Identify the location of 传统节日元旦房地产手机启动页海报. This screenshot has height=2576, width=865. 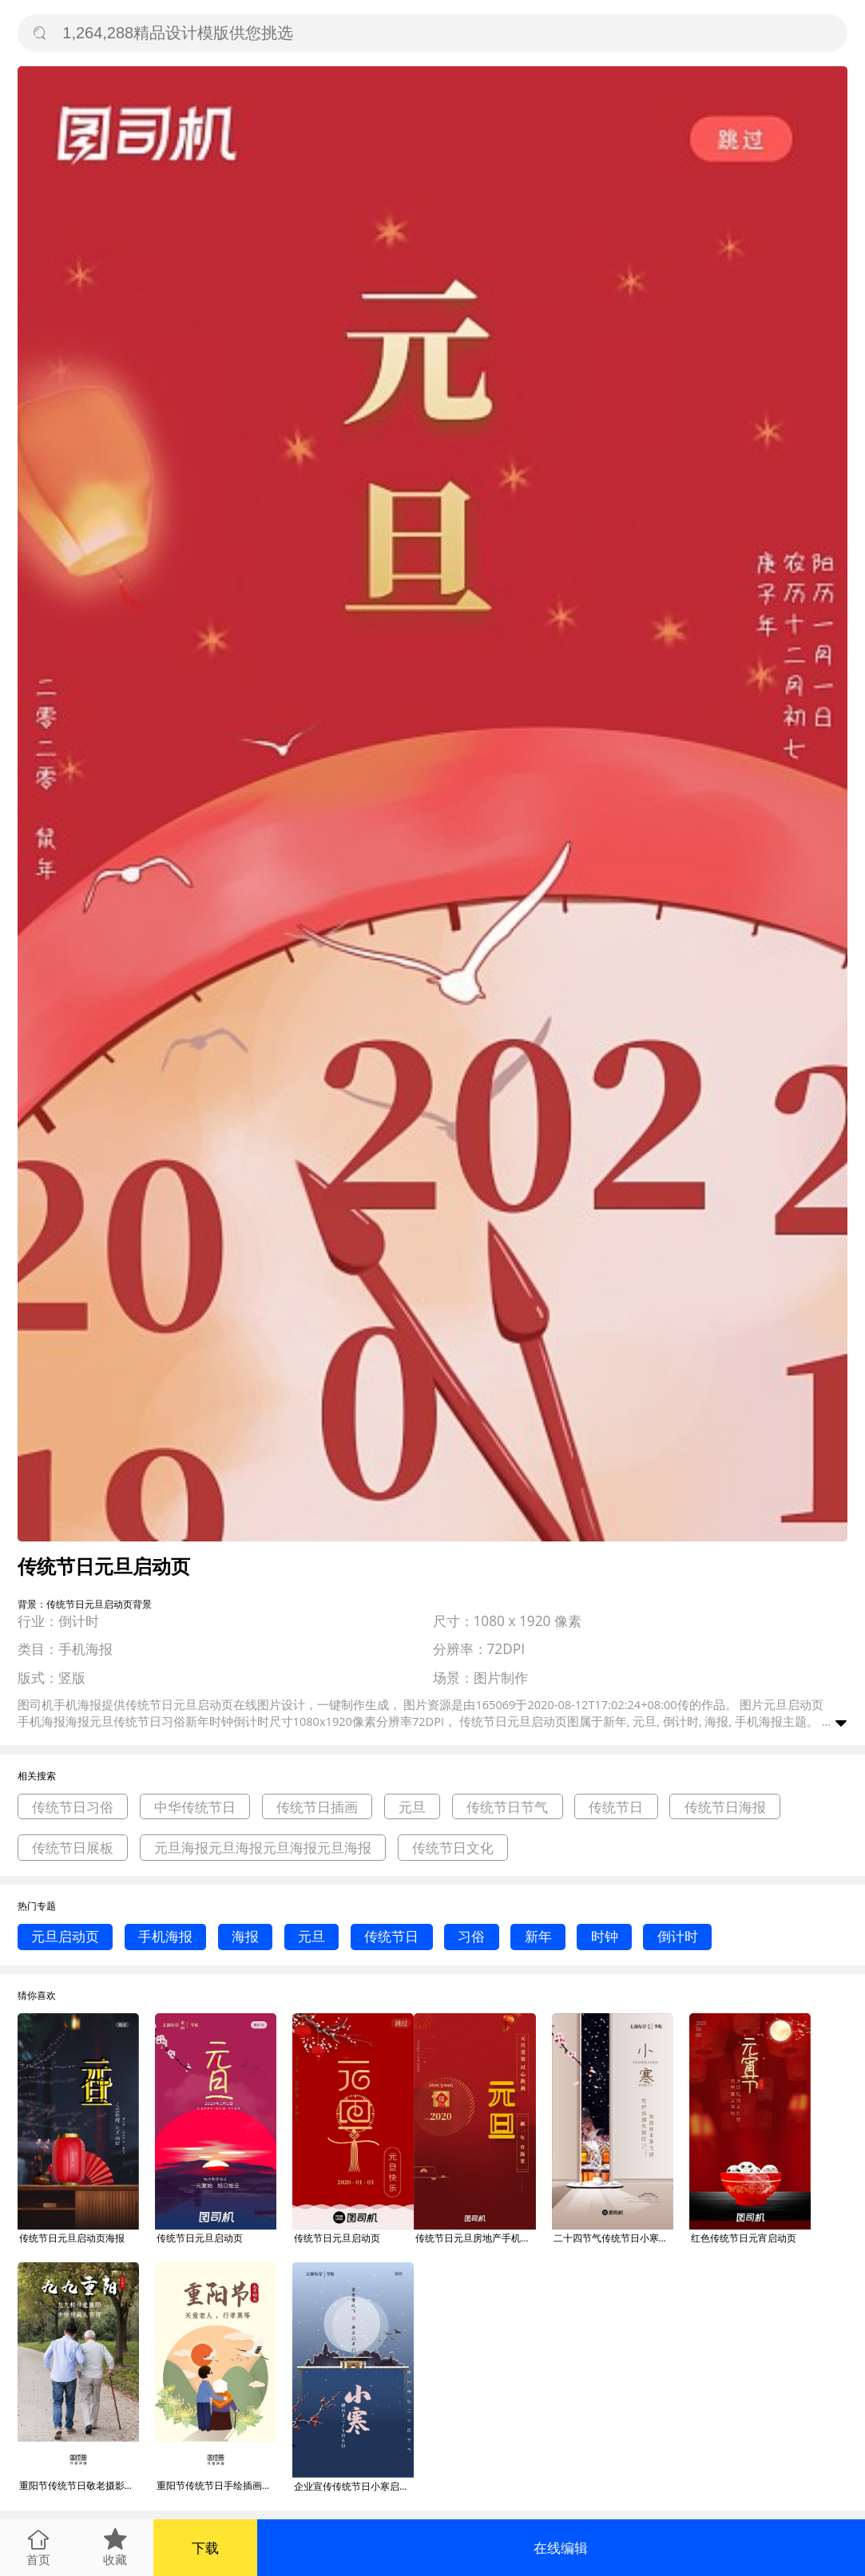
(475, 2238).